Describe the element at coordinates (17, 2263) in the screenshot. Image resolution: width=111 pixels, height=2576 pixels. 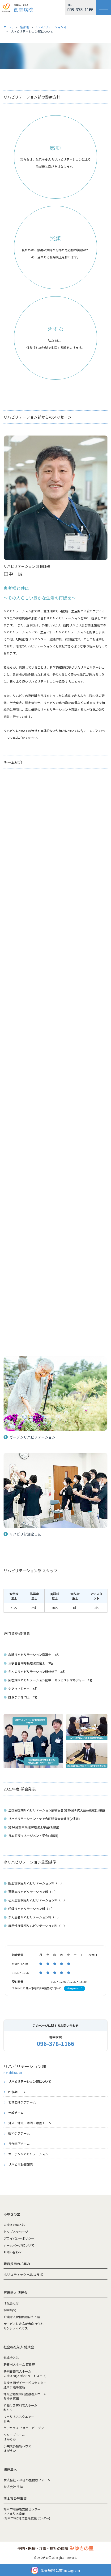
I see `職員採用のご案内` at that location.